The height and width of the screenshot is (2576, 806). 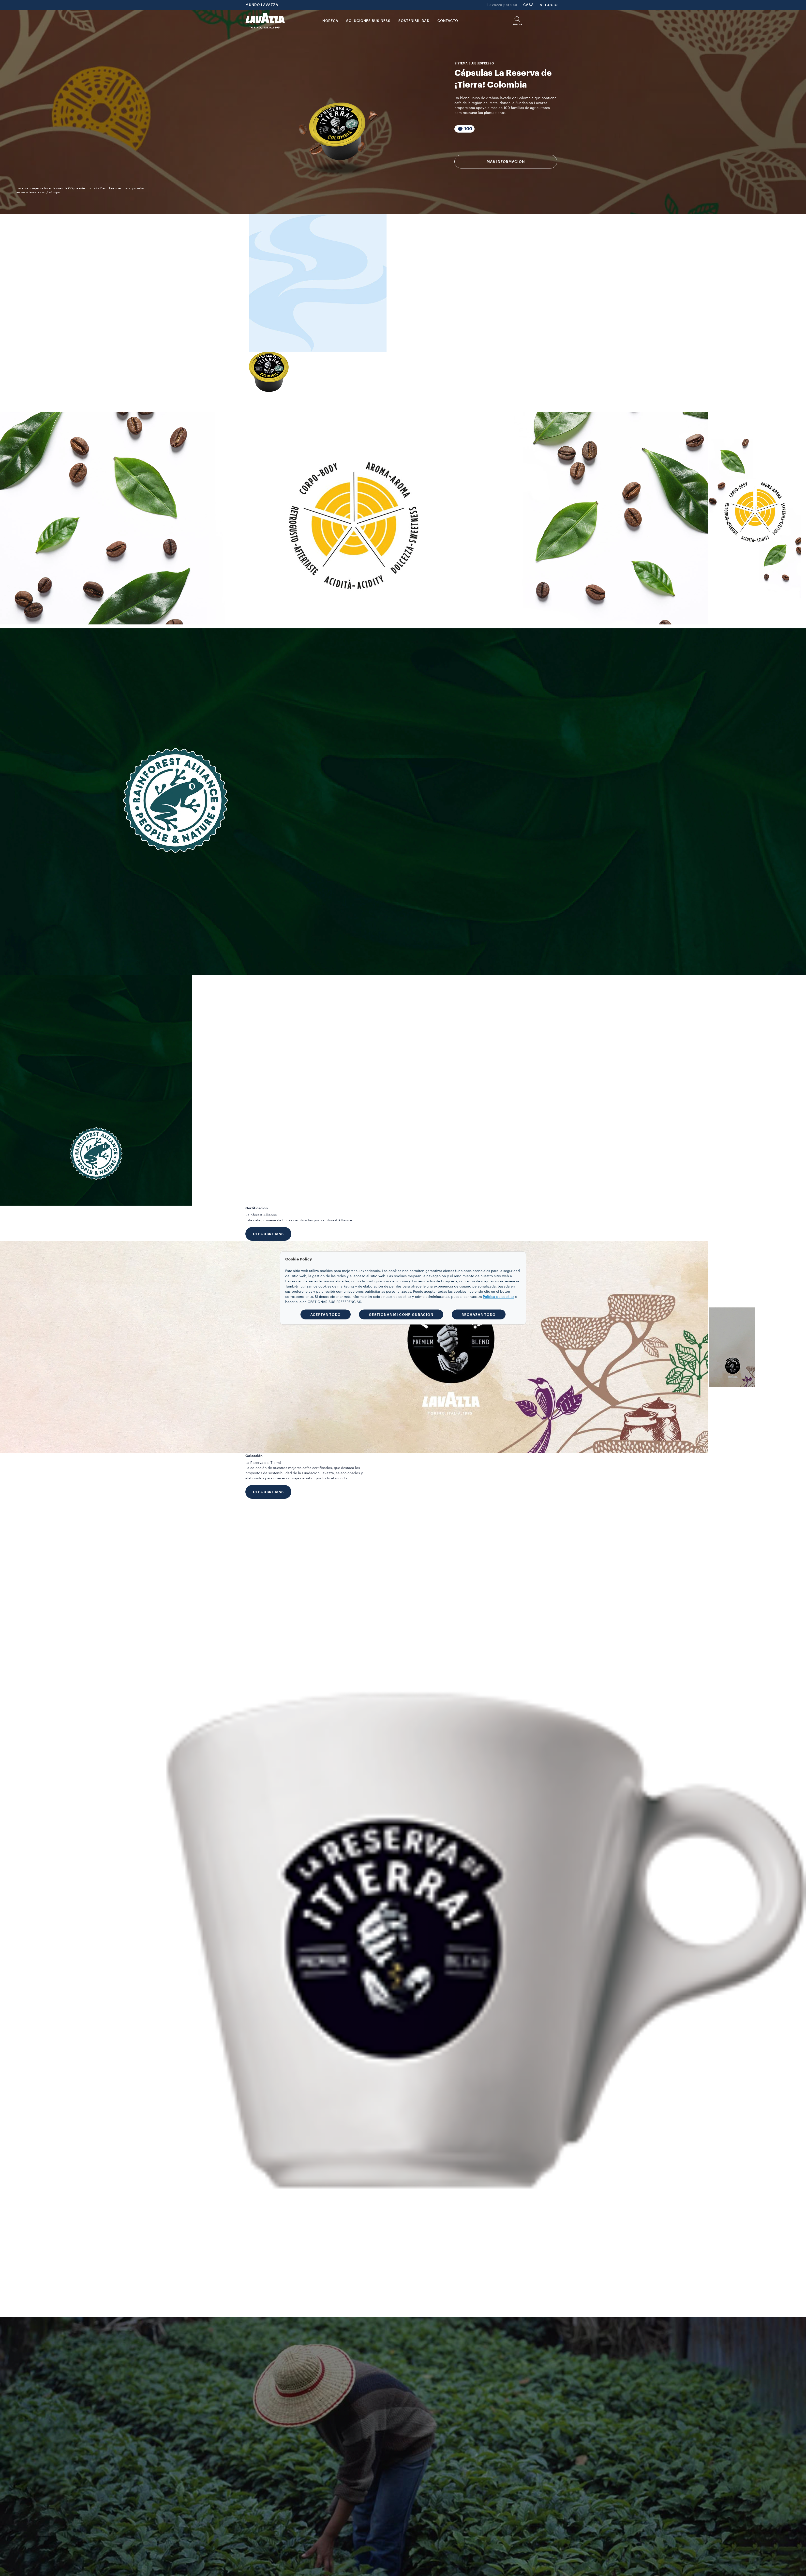 What do you see at coordinates (268, 1234) in the screenshot?
I see `Descubre más [Descubrir más]` at bounding box center [268, 1234].